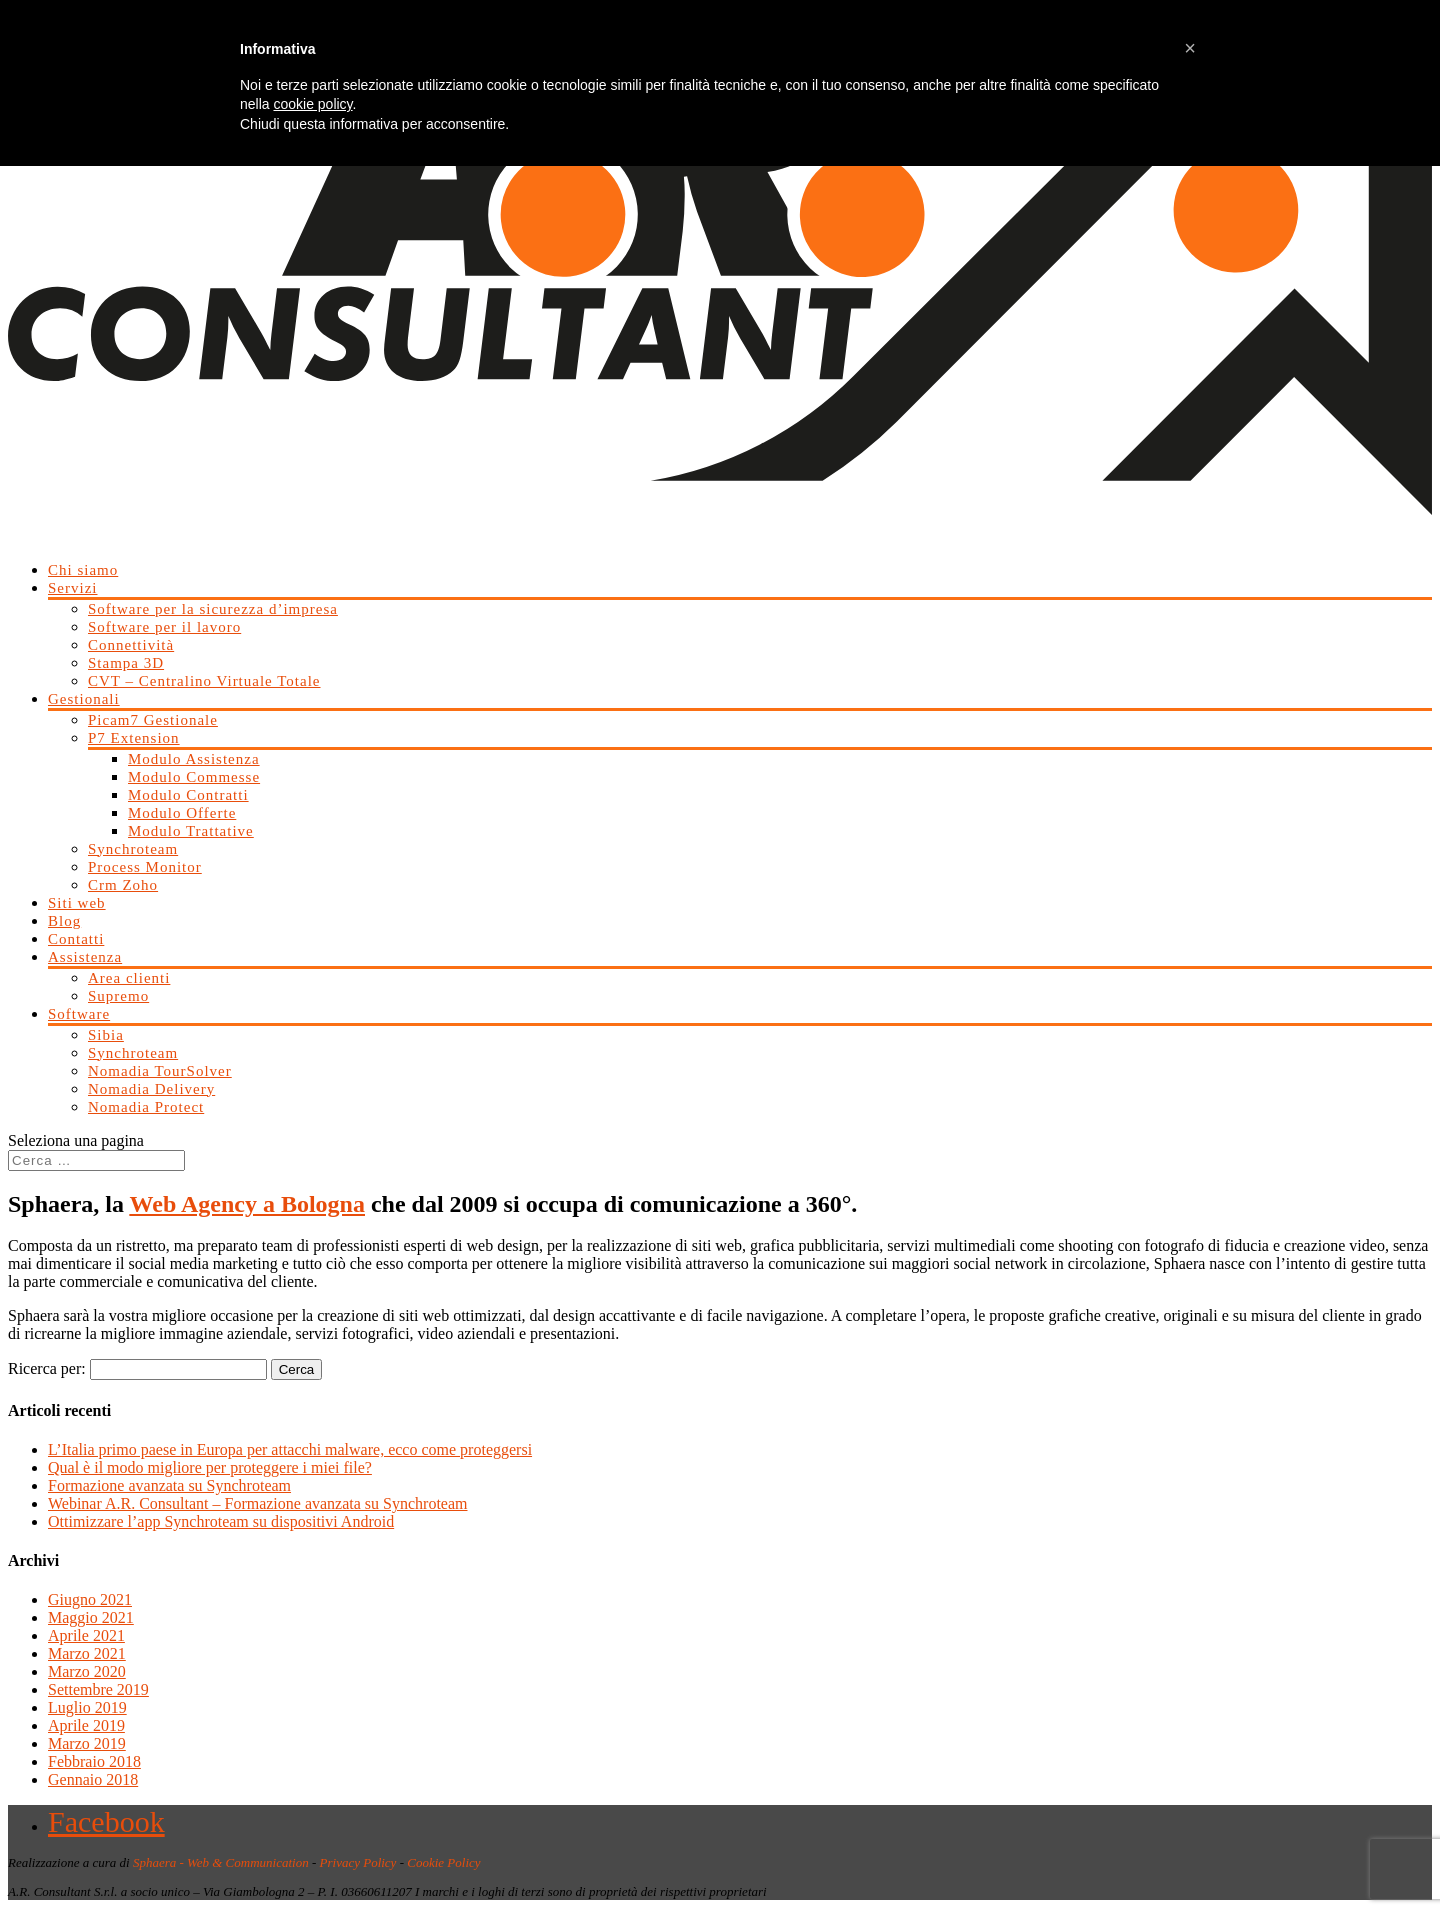 This screenshot has height=1913, width=1440. Describe the element at coordinates (258, 1503) in the screenshot. I see `Webinar A.R. Consultant – Formazione avanzata su Synchroteam` at that location.